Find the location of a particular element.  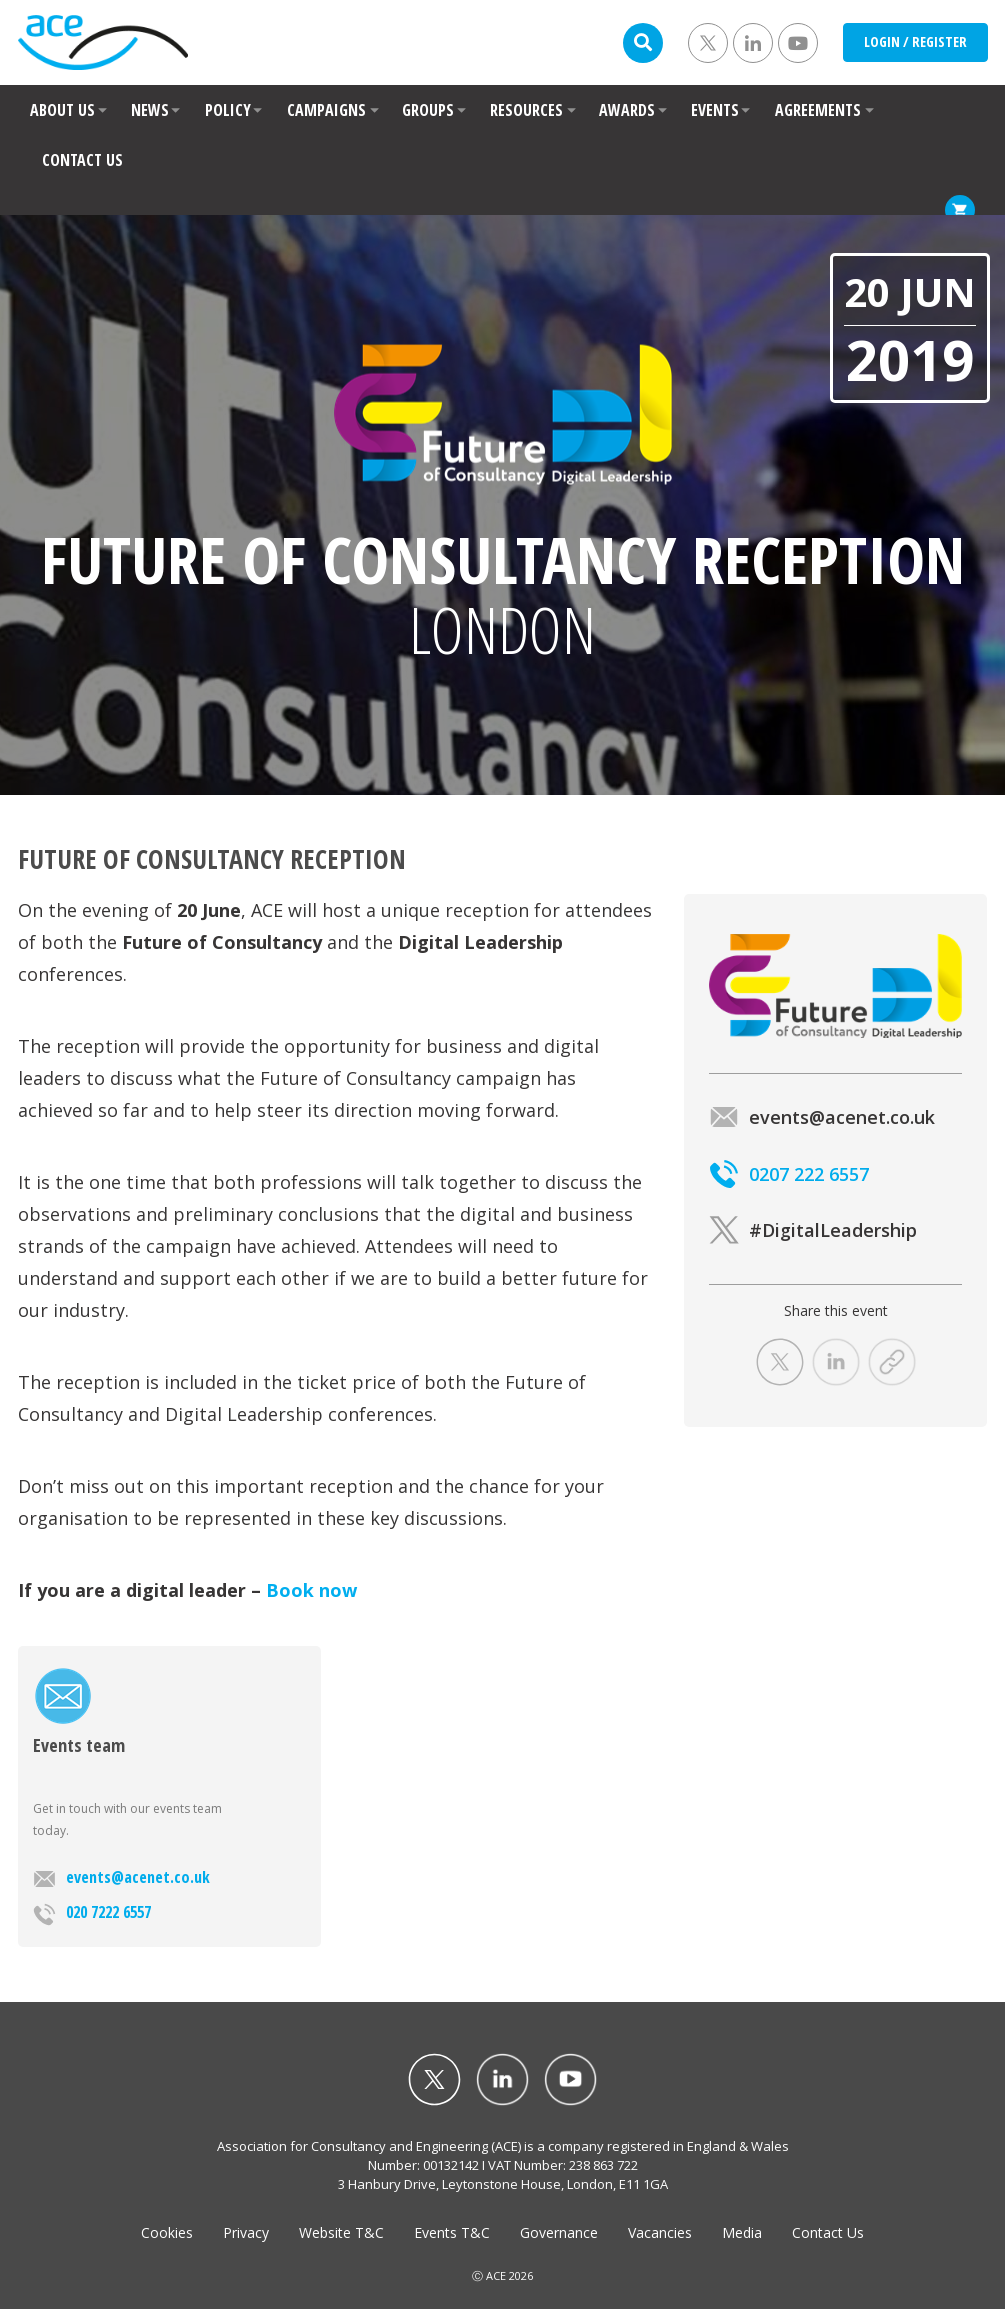

LOGIN / REGISTER is located at coordinates (915, 41).